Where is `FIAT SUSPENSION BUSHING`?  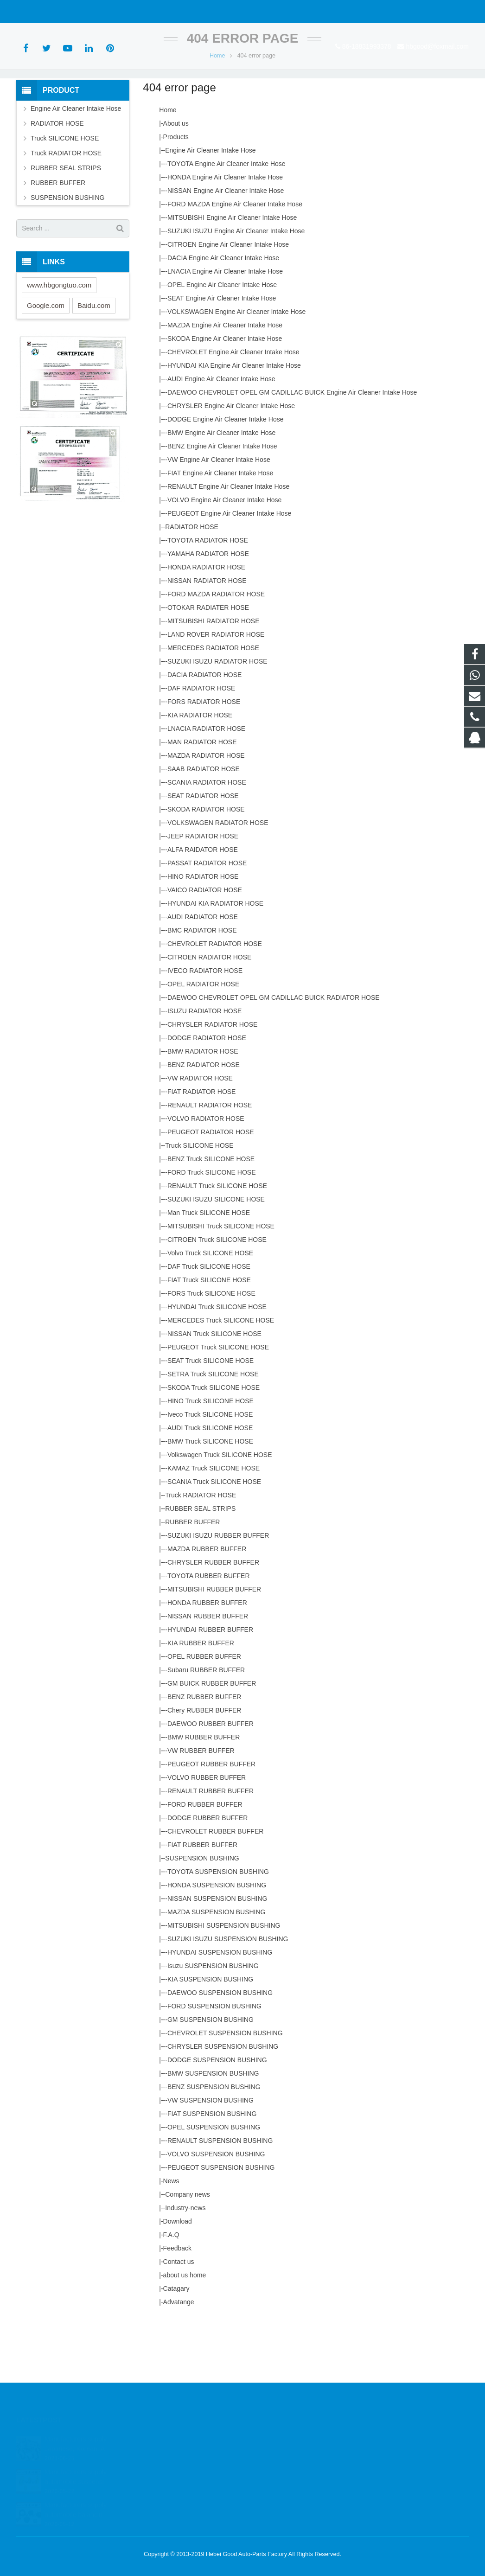
FIAT SUSPENSION BUSHING is located at coordinates (211, 2169).